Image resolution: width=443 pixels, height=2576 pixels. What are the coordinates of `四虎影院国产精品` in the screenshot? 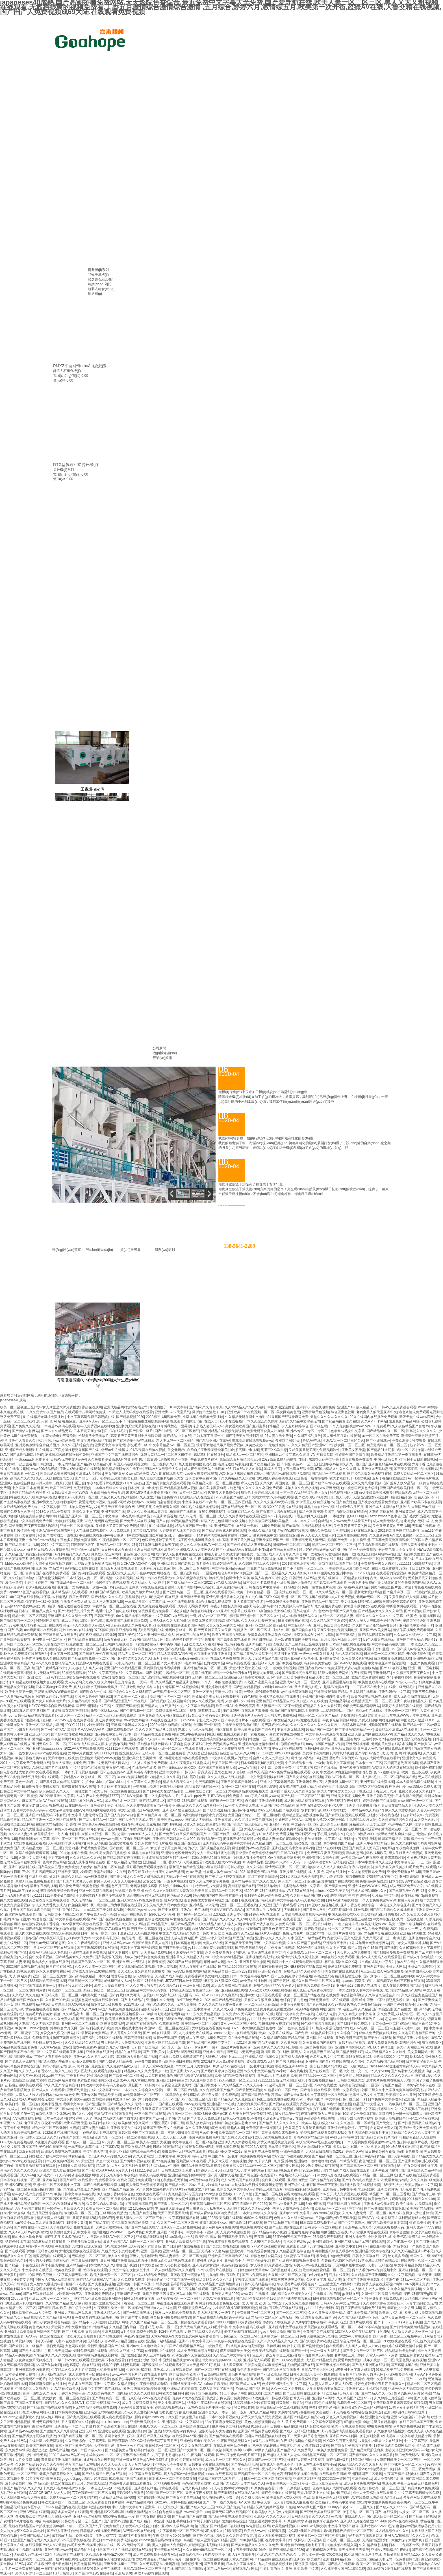 It's located at (94, 1995).